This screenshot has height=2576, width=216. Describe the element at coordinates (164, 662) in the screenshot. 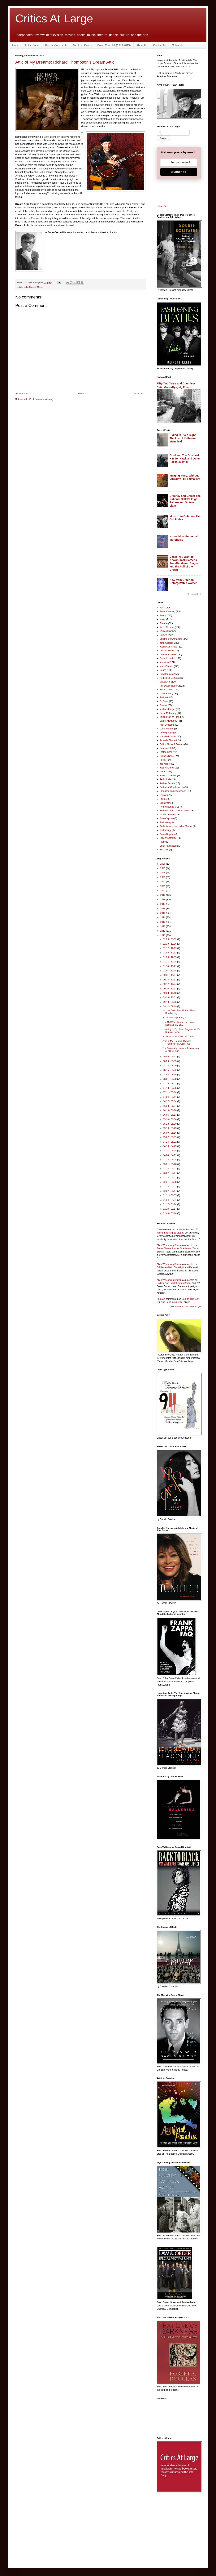

I see `Interview` at that location.